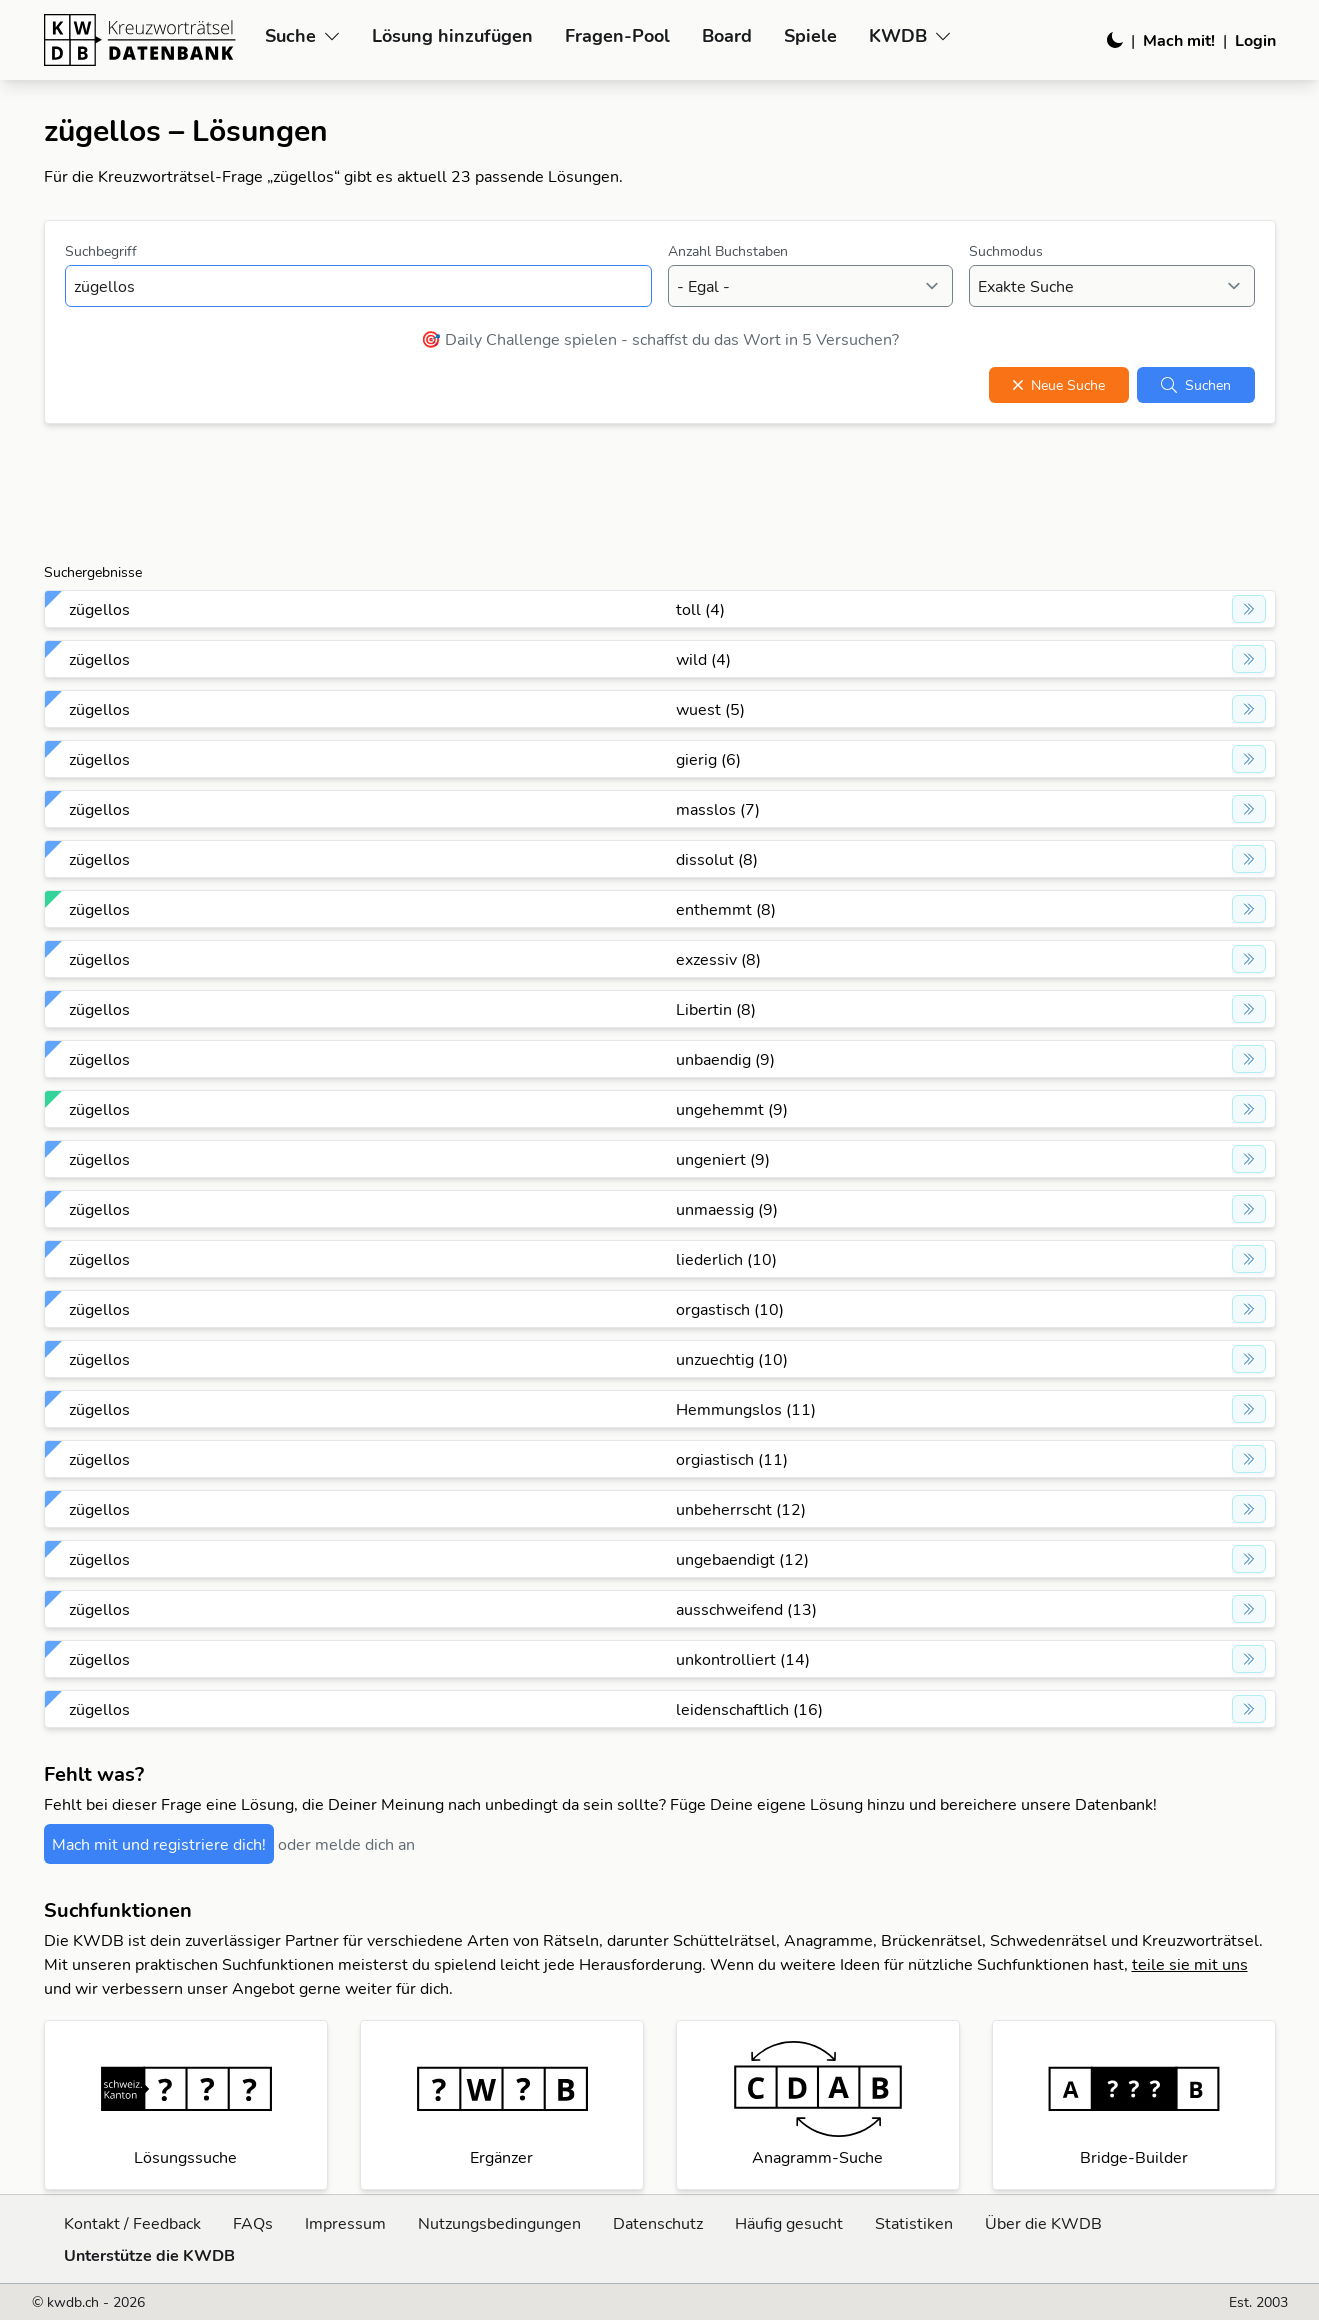 Image resolution: width=1319 pixels, height=2320 pixels. Describe the element at coordinates (732, 1109) in the screenshot. I see `ungehemmt (9)` at that location.